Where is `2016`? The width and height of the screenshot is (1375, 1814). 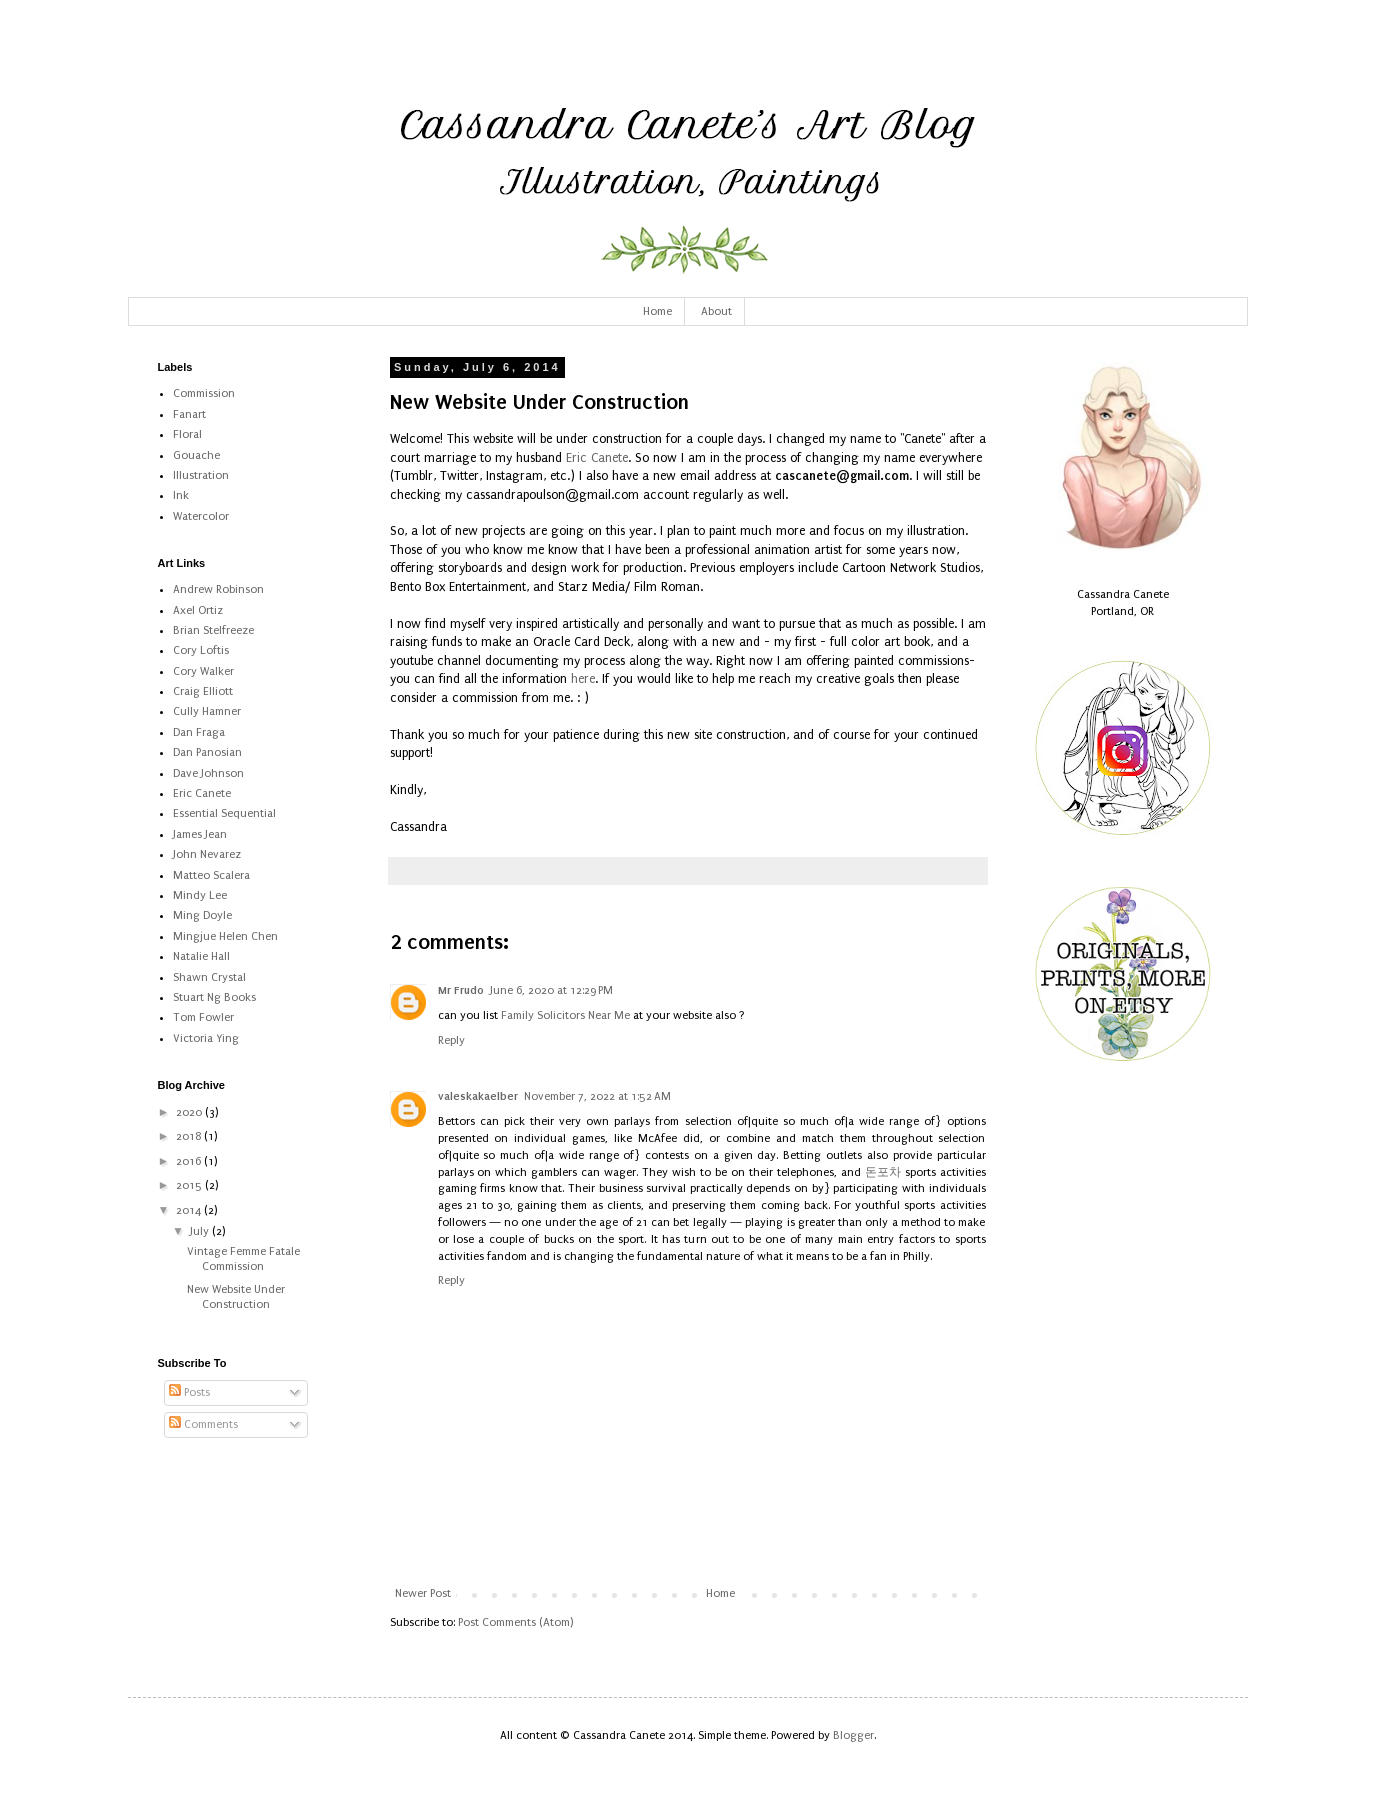
2016 is located at coordinates (190, 1161).